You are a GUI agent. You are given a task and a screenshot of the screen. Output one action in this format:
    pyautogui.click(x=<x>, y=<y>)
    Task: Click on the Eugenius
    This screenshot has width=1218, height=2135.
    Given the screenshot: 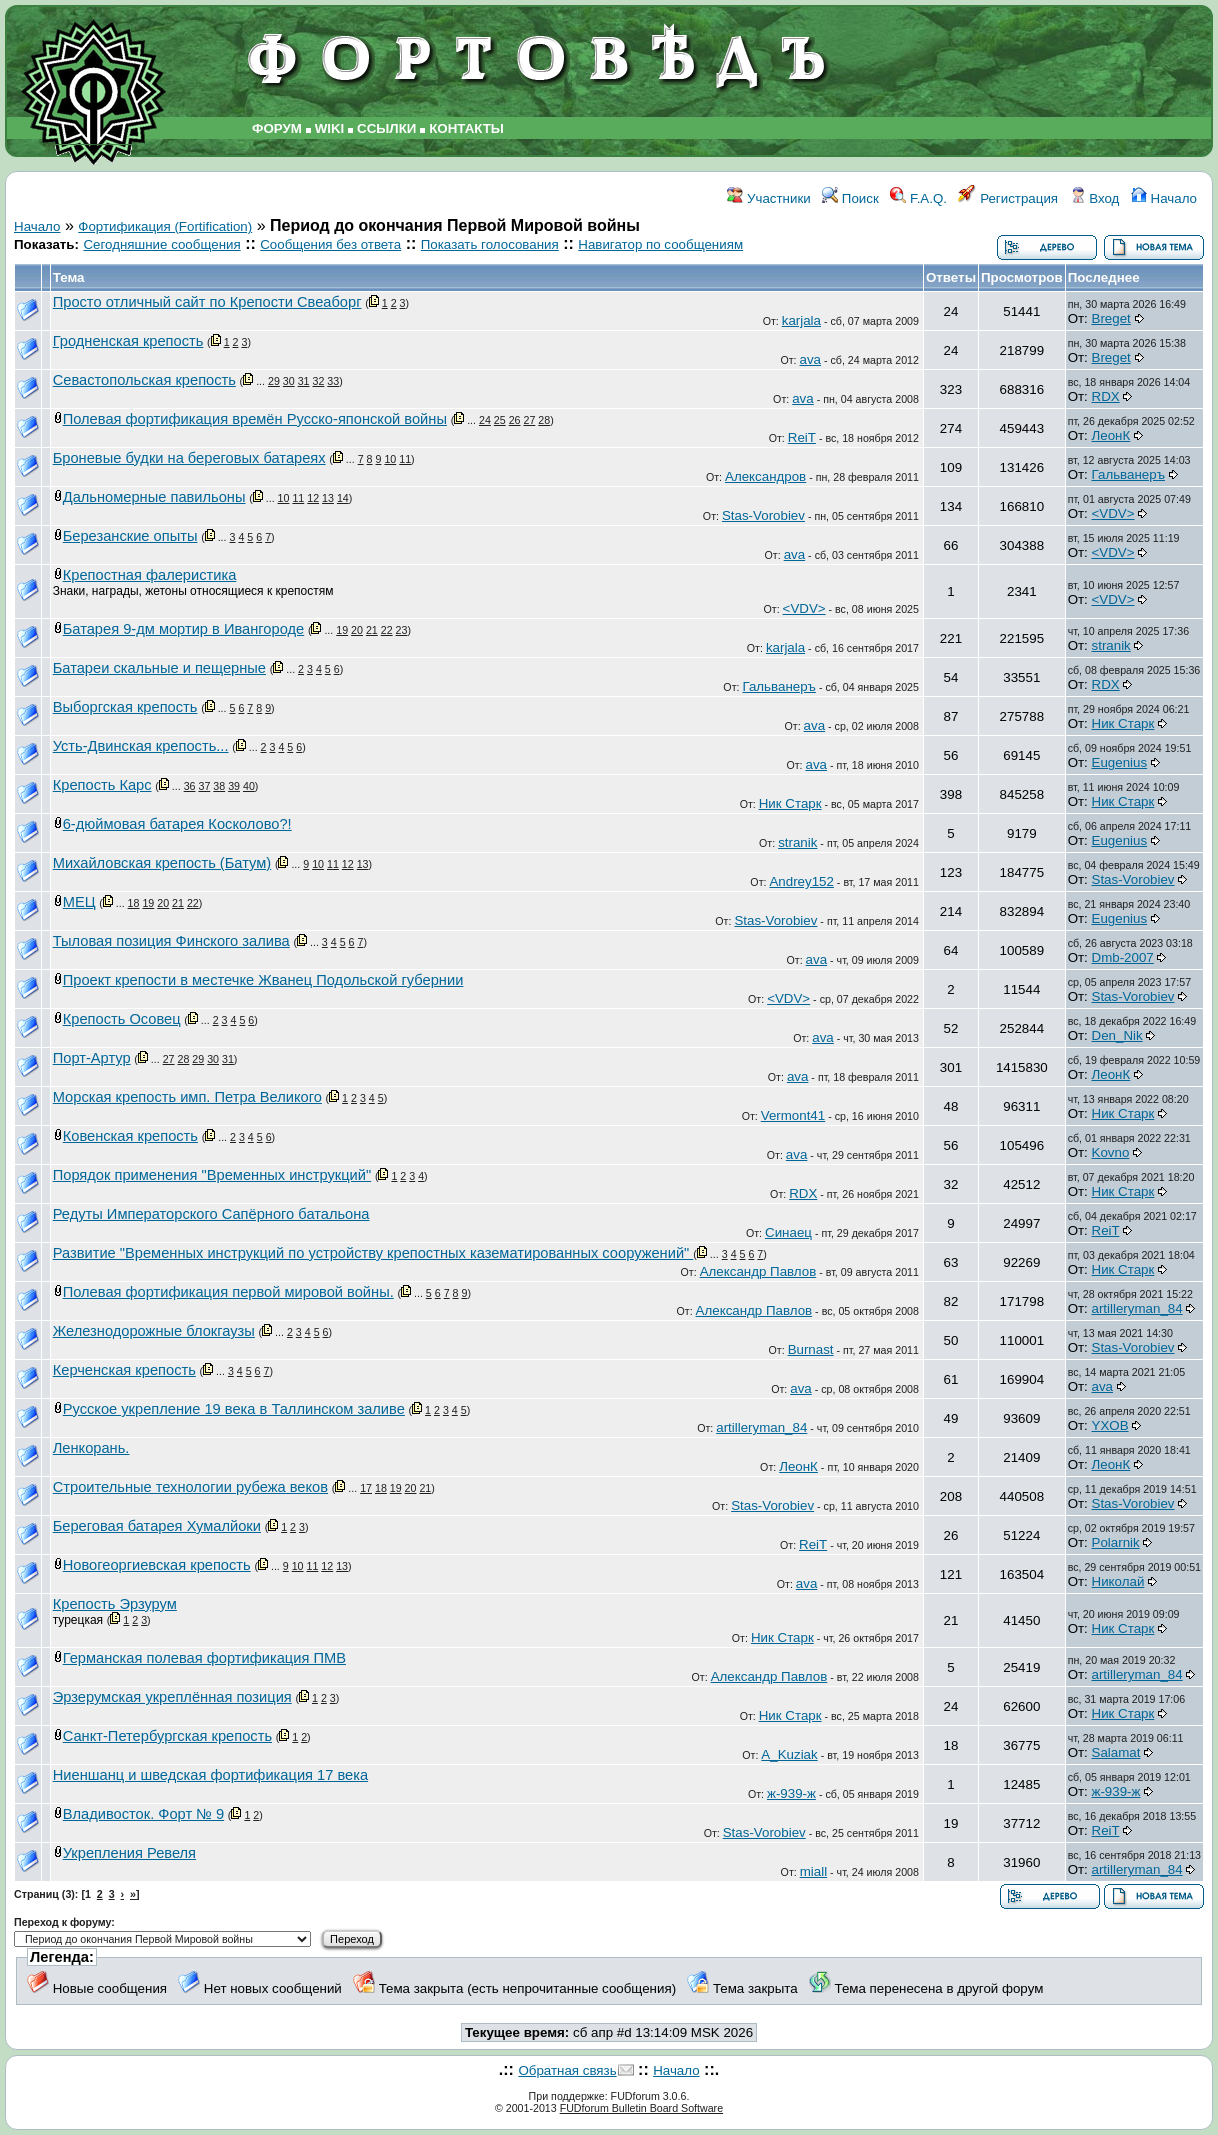 What is the action you would take?
    pyautogui.click(x=1120, y=762)
    